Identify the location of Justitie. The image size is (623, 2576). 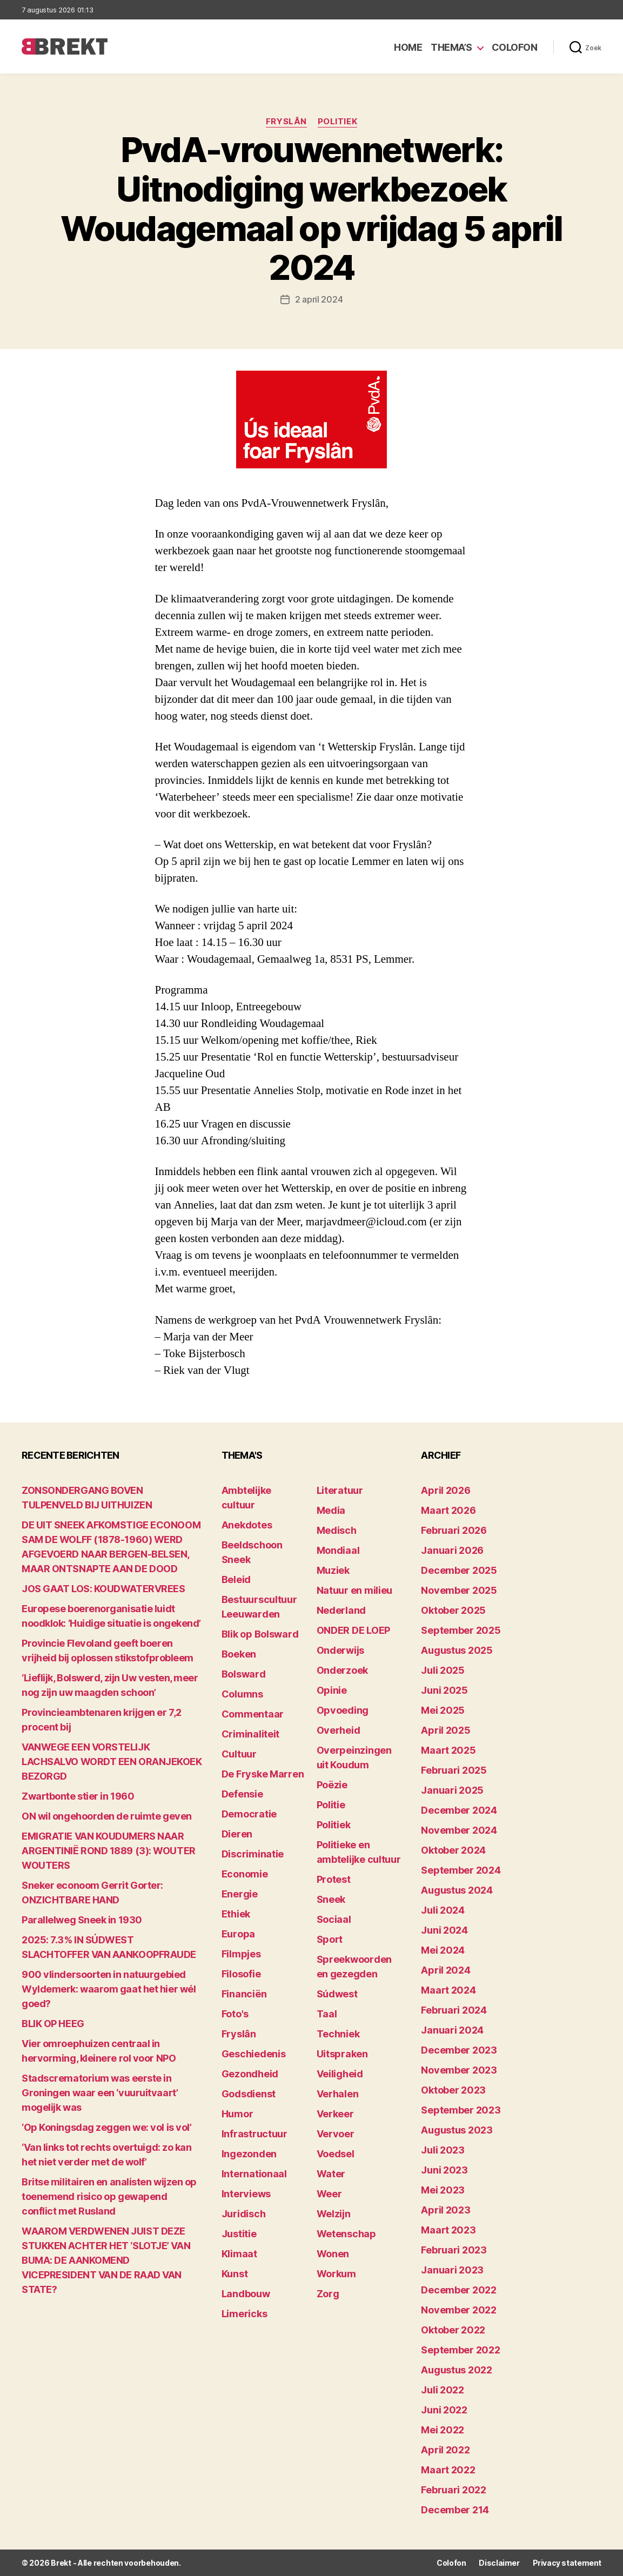
(239, 2233).